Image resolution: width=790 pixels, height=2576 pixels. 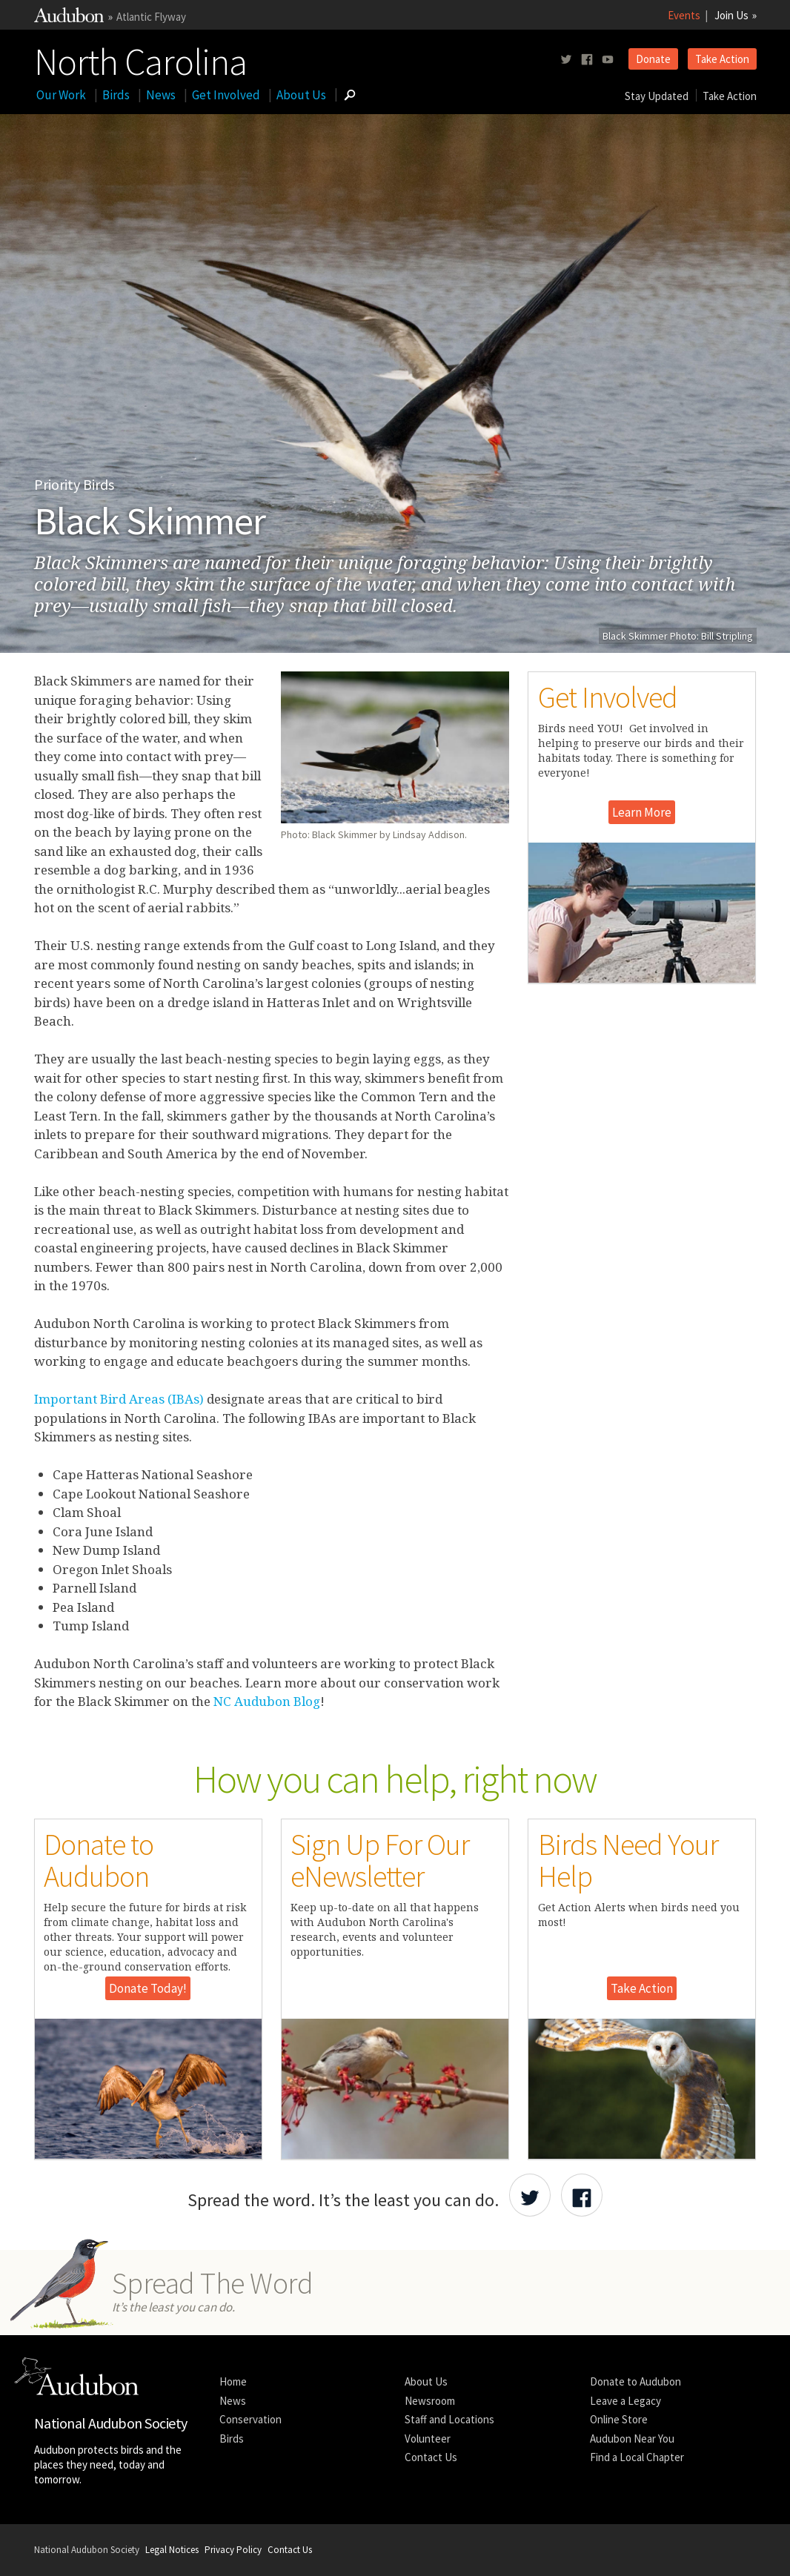 I want to click on Audubon Near You, so click(x=632, y=2438).